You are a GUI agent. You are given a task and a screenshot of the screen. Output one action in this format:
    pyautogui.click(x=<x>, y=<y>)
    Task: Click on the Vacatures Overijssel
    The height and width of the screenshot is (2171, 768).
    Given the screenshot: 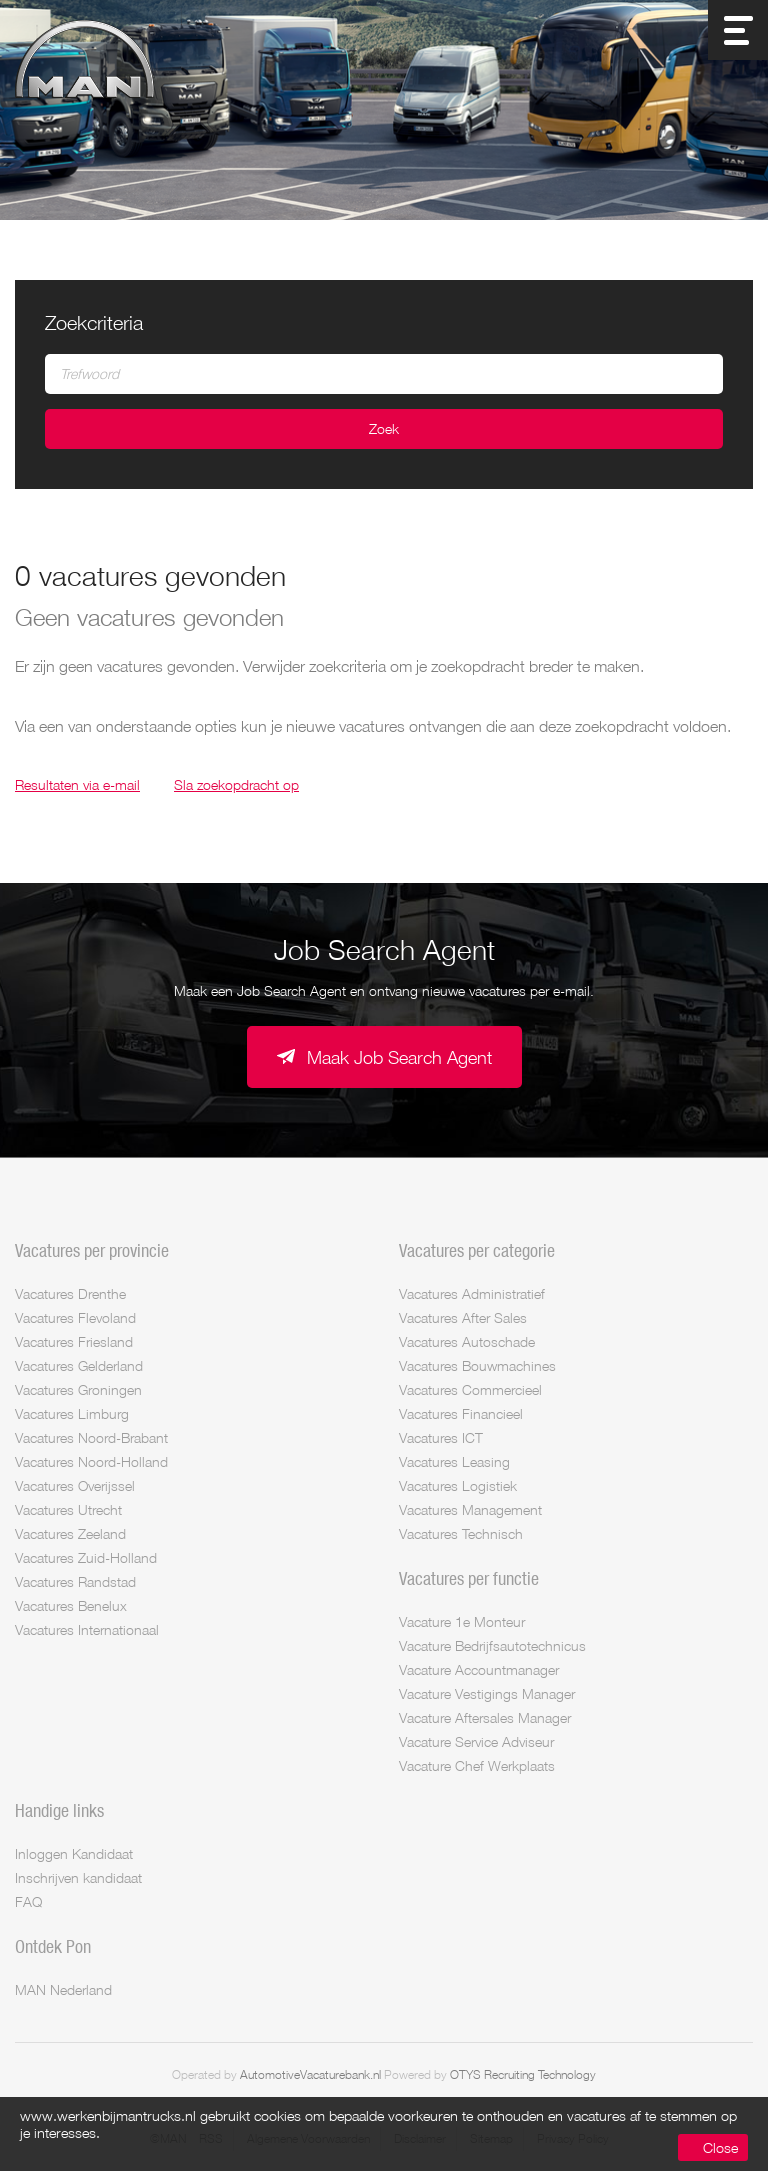 What is the action you would take?
    pyautogui.click(x=75, y=1485)
    